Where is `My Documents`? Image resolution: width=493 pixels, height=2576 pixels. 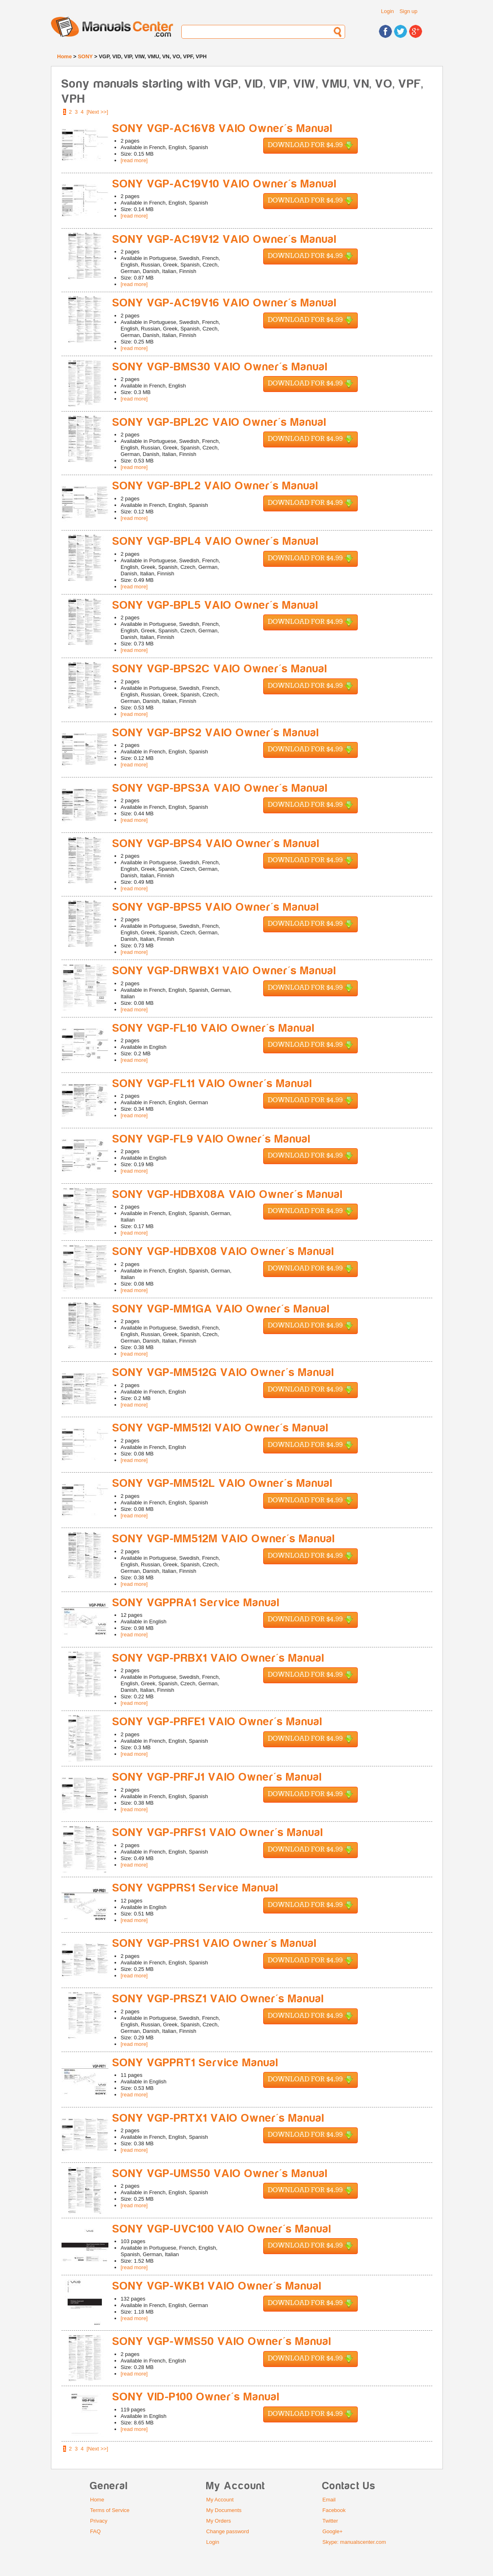 My Documents is located at coordinates (224, 2510).